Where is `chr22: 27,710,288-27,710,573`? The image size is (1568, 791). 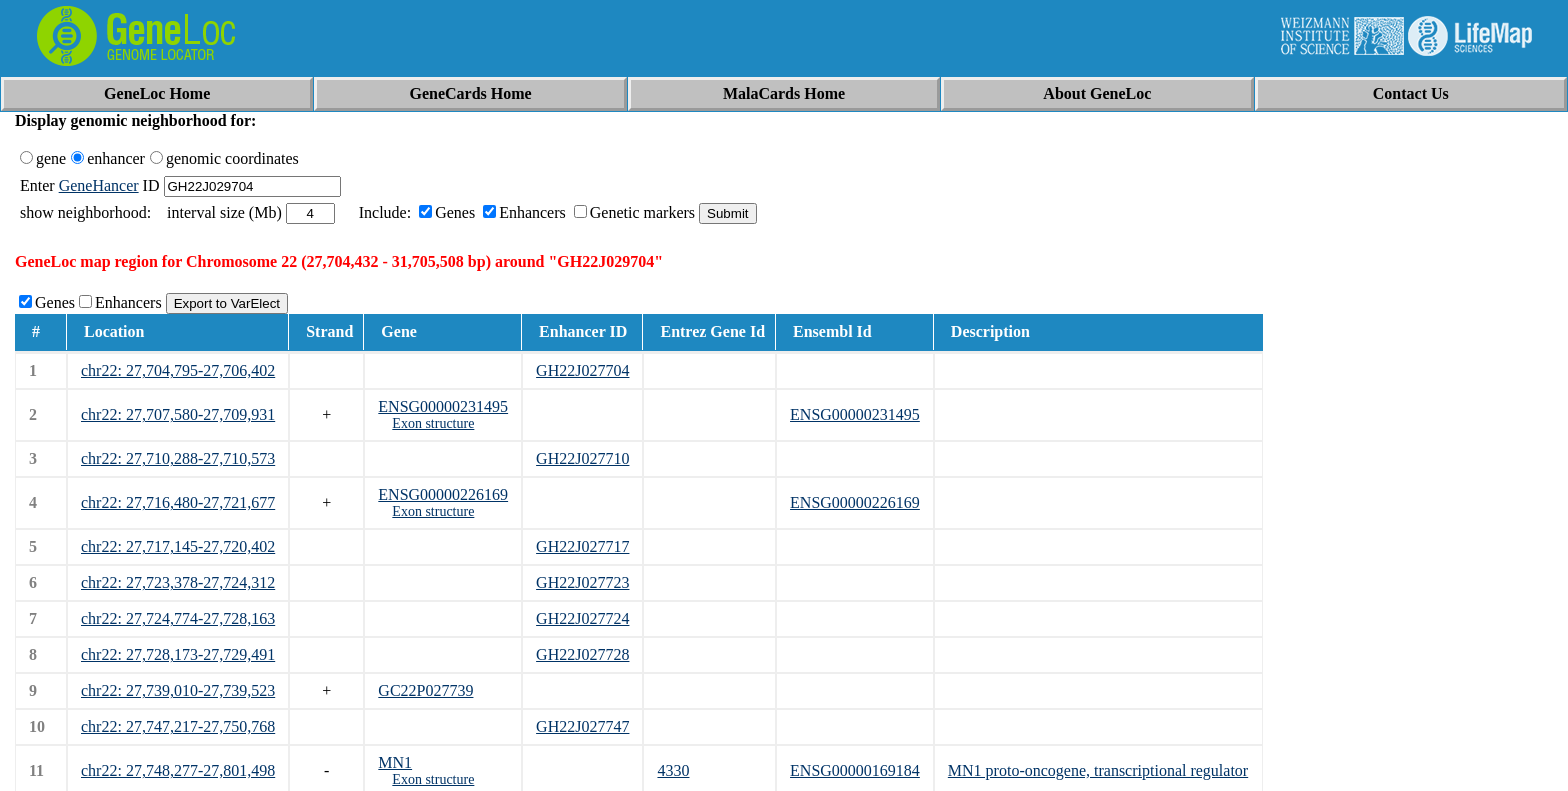 chr22: 27,710,288-27,710,573 is located at coordinates (178, 458).